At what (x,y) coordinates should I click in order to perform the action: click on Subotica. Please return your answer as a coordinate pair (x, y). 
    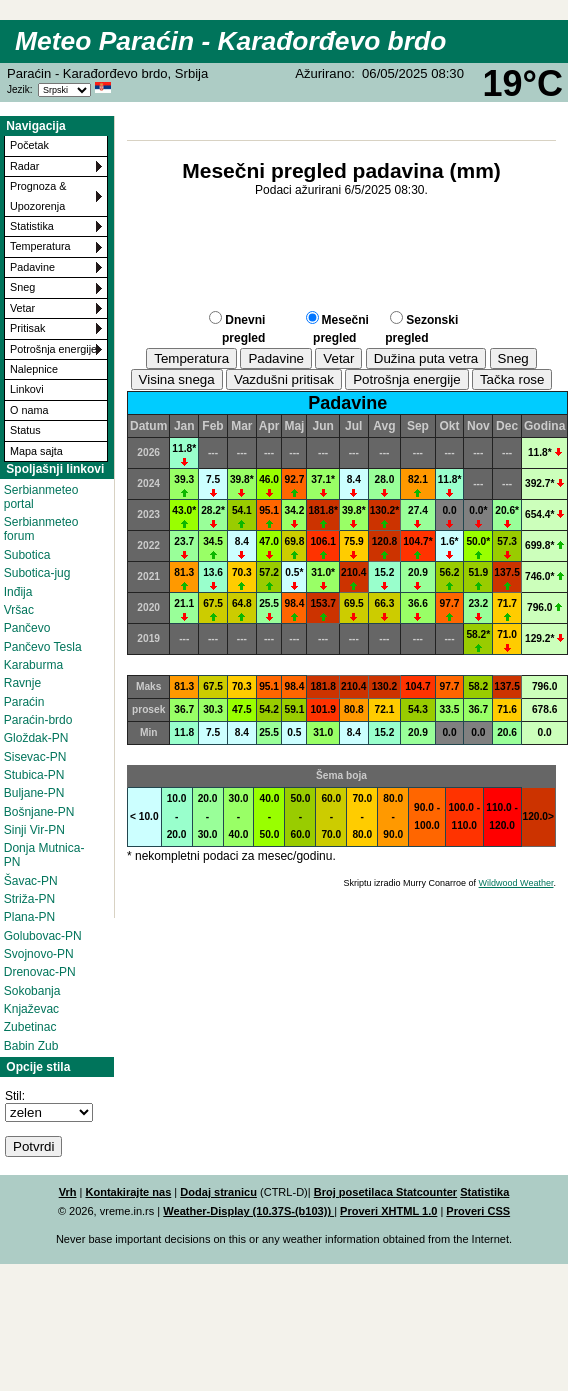
    Looking at the image, I should click on (27, 555).